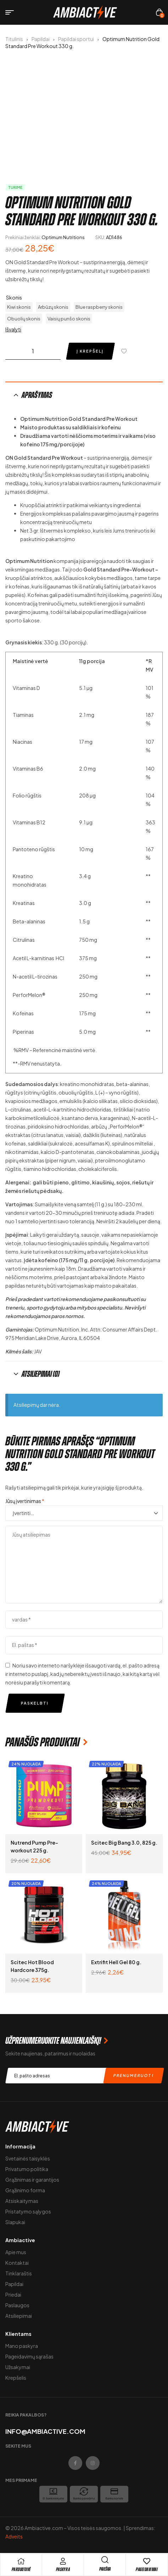  I want to click on Skonis, so click(14, 297).